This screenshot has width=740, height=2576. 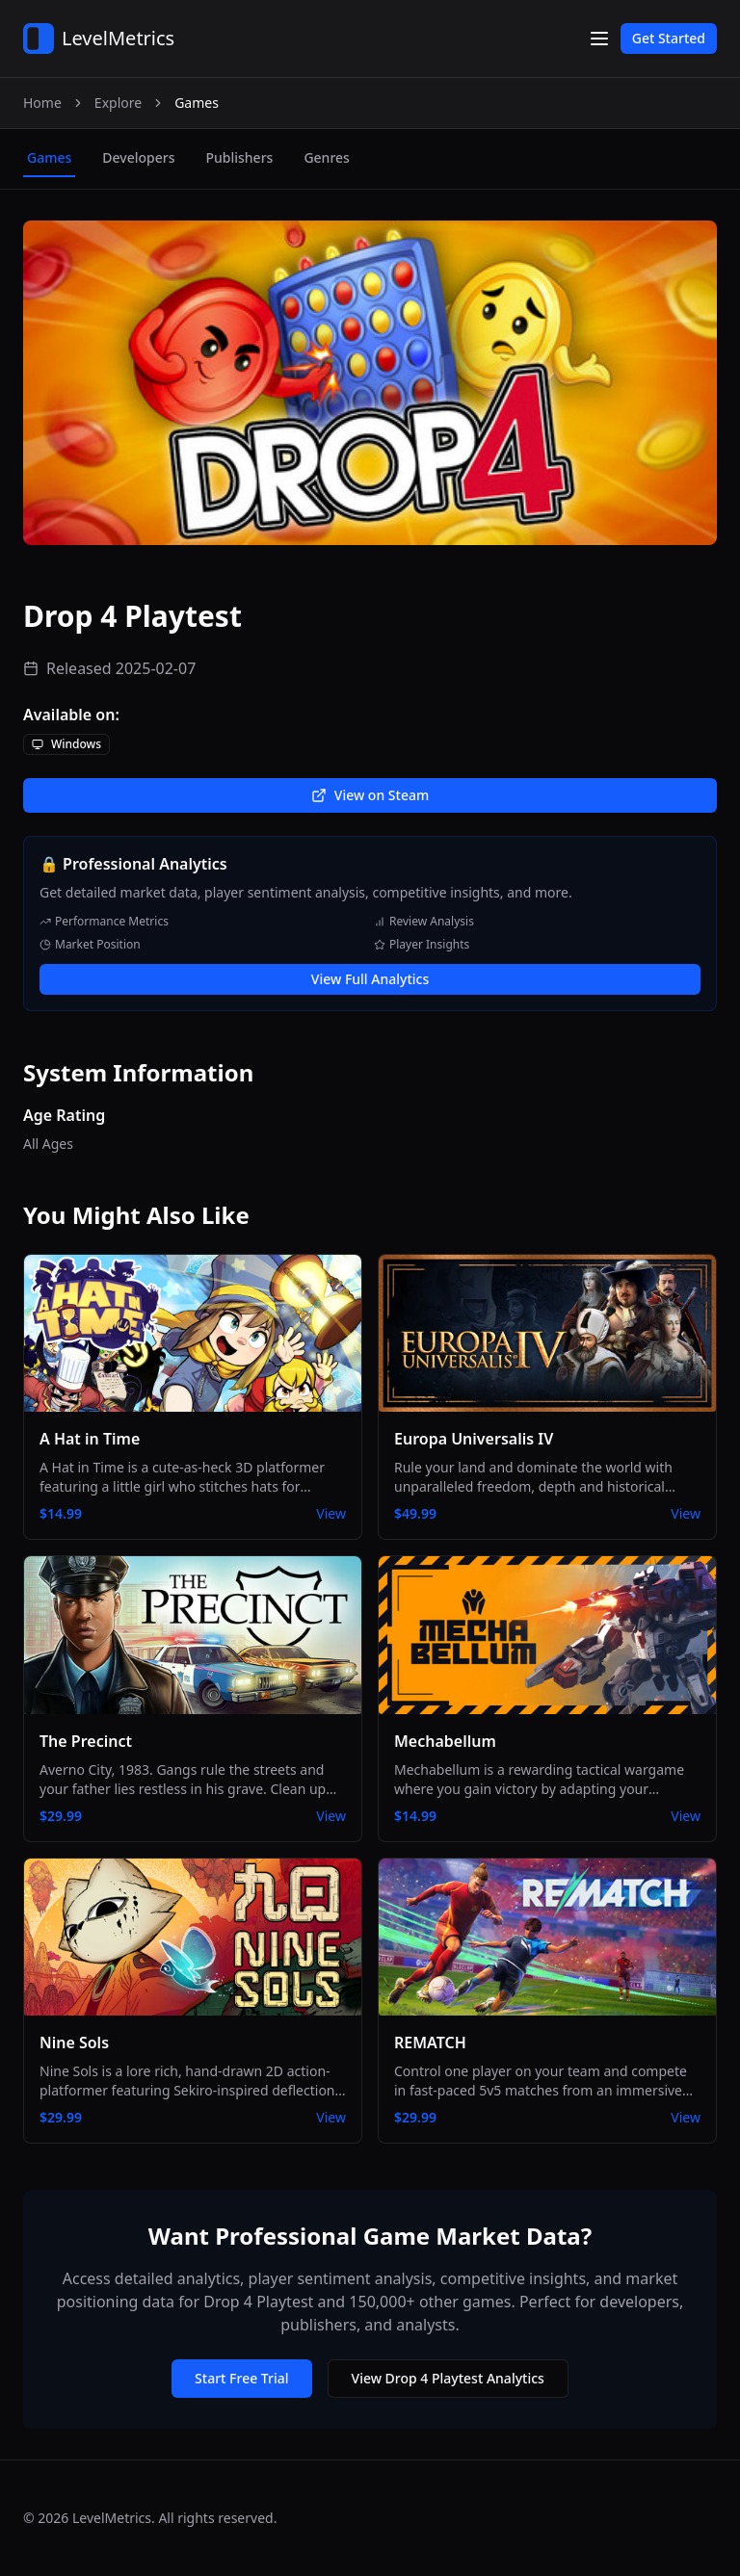 What do you see at coordinates (118, 102) in the screenshot?
I see `Explore` at bounding box center [118, 102].